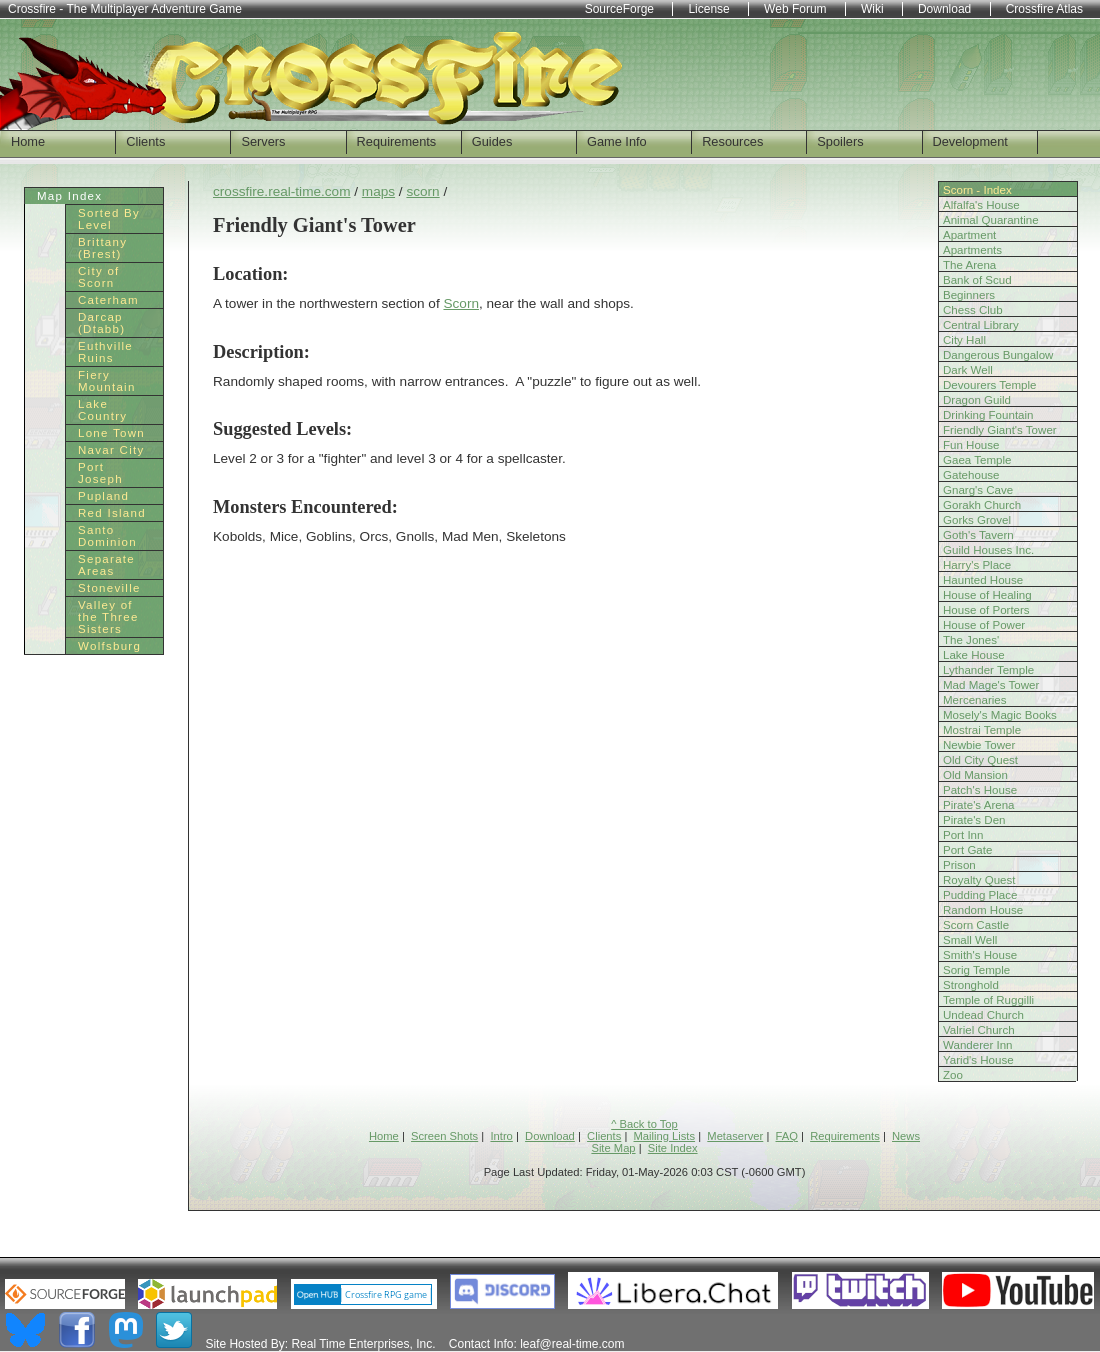 The height and width of the screenshot is (1352, 1100). Describe the element at coordinates (971, 640) in the screenshot. I see `The Jones'` at that location.